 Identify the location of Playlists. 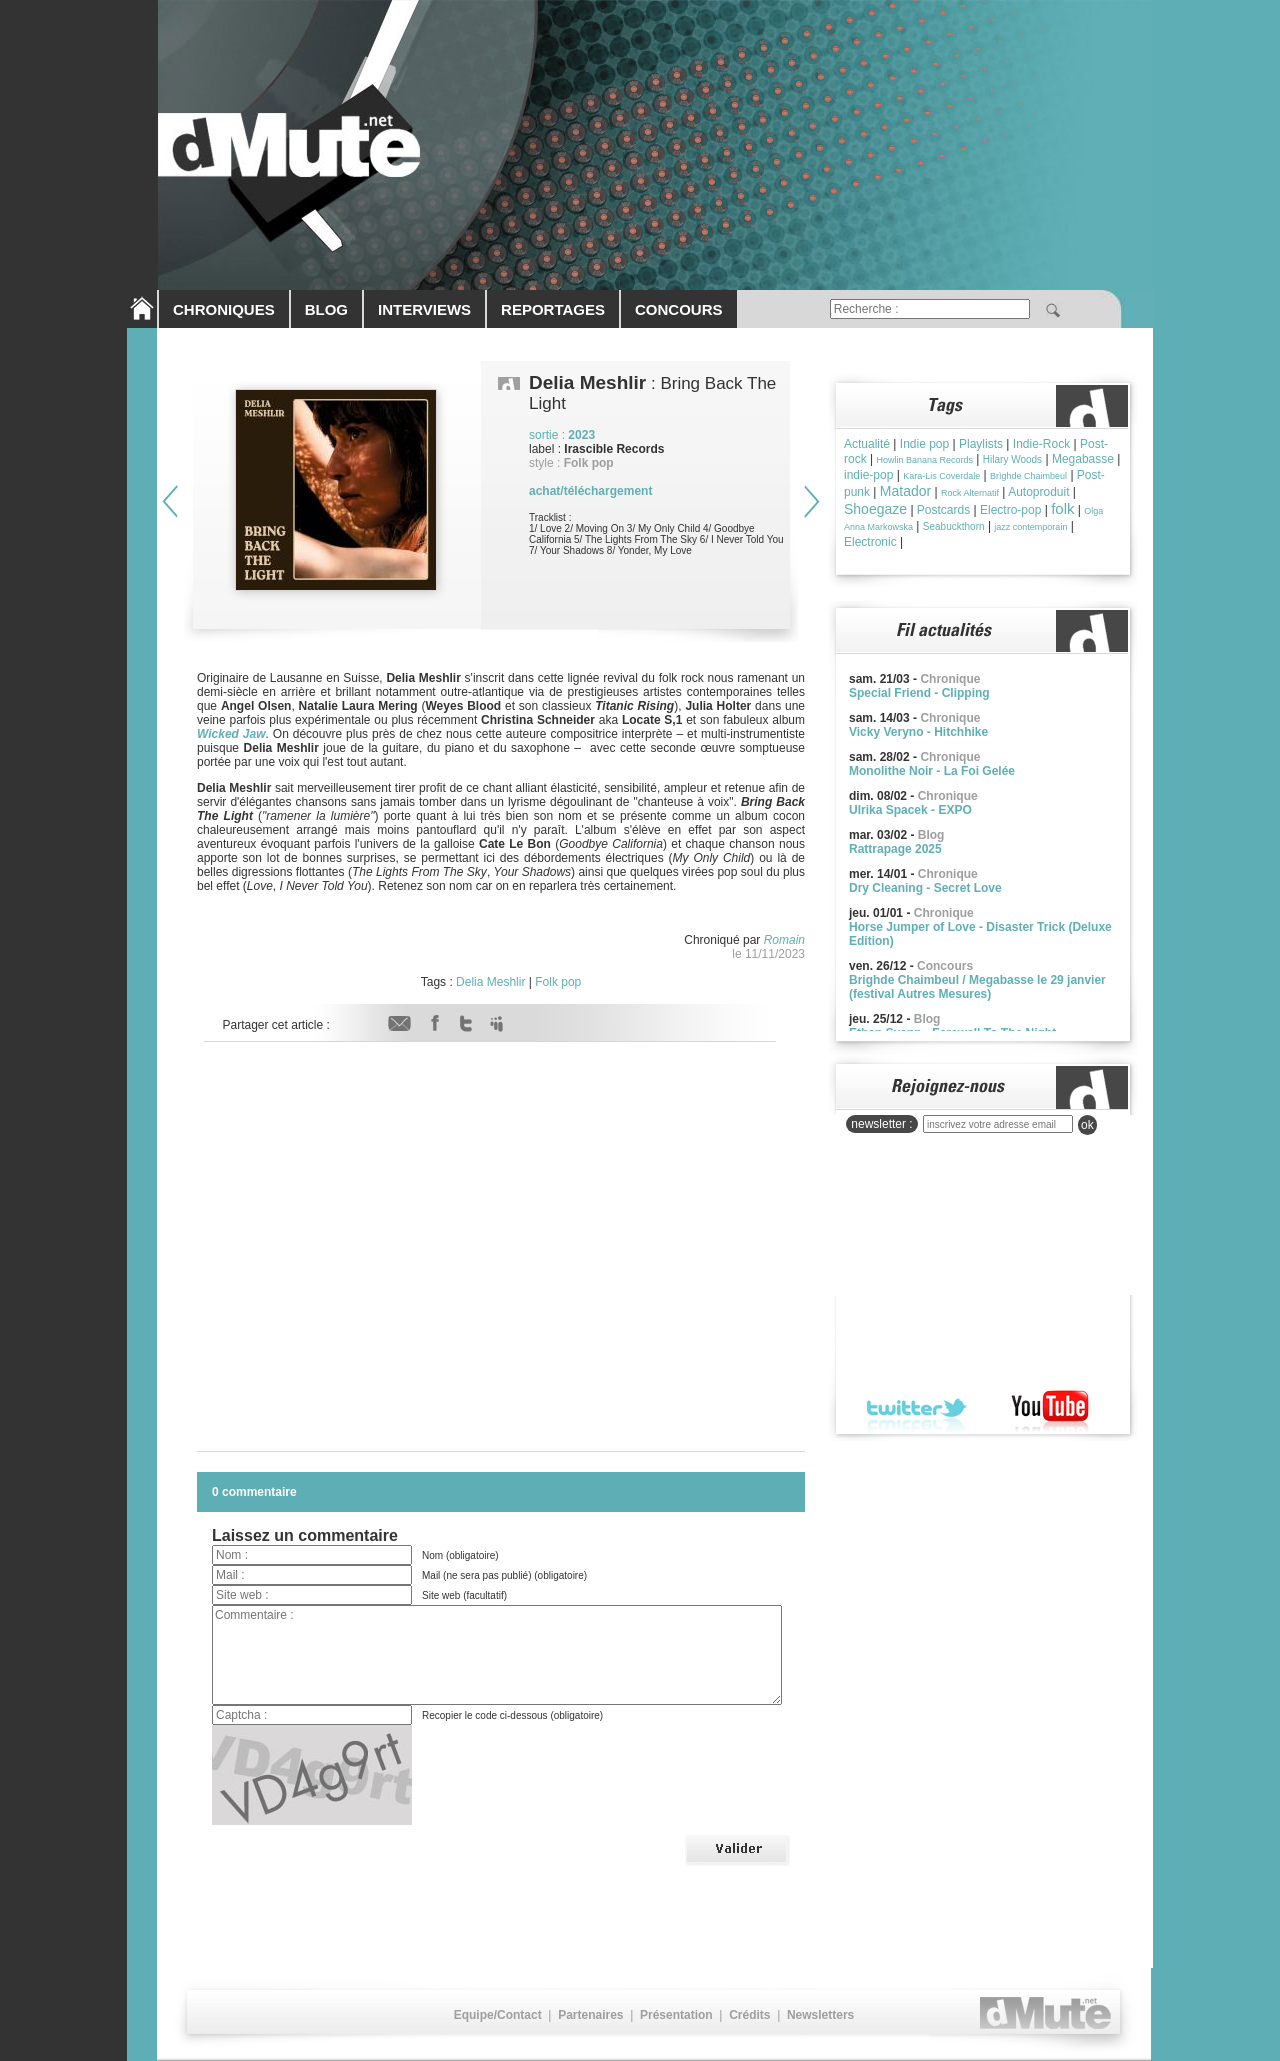
(981, 444).